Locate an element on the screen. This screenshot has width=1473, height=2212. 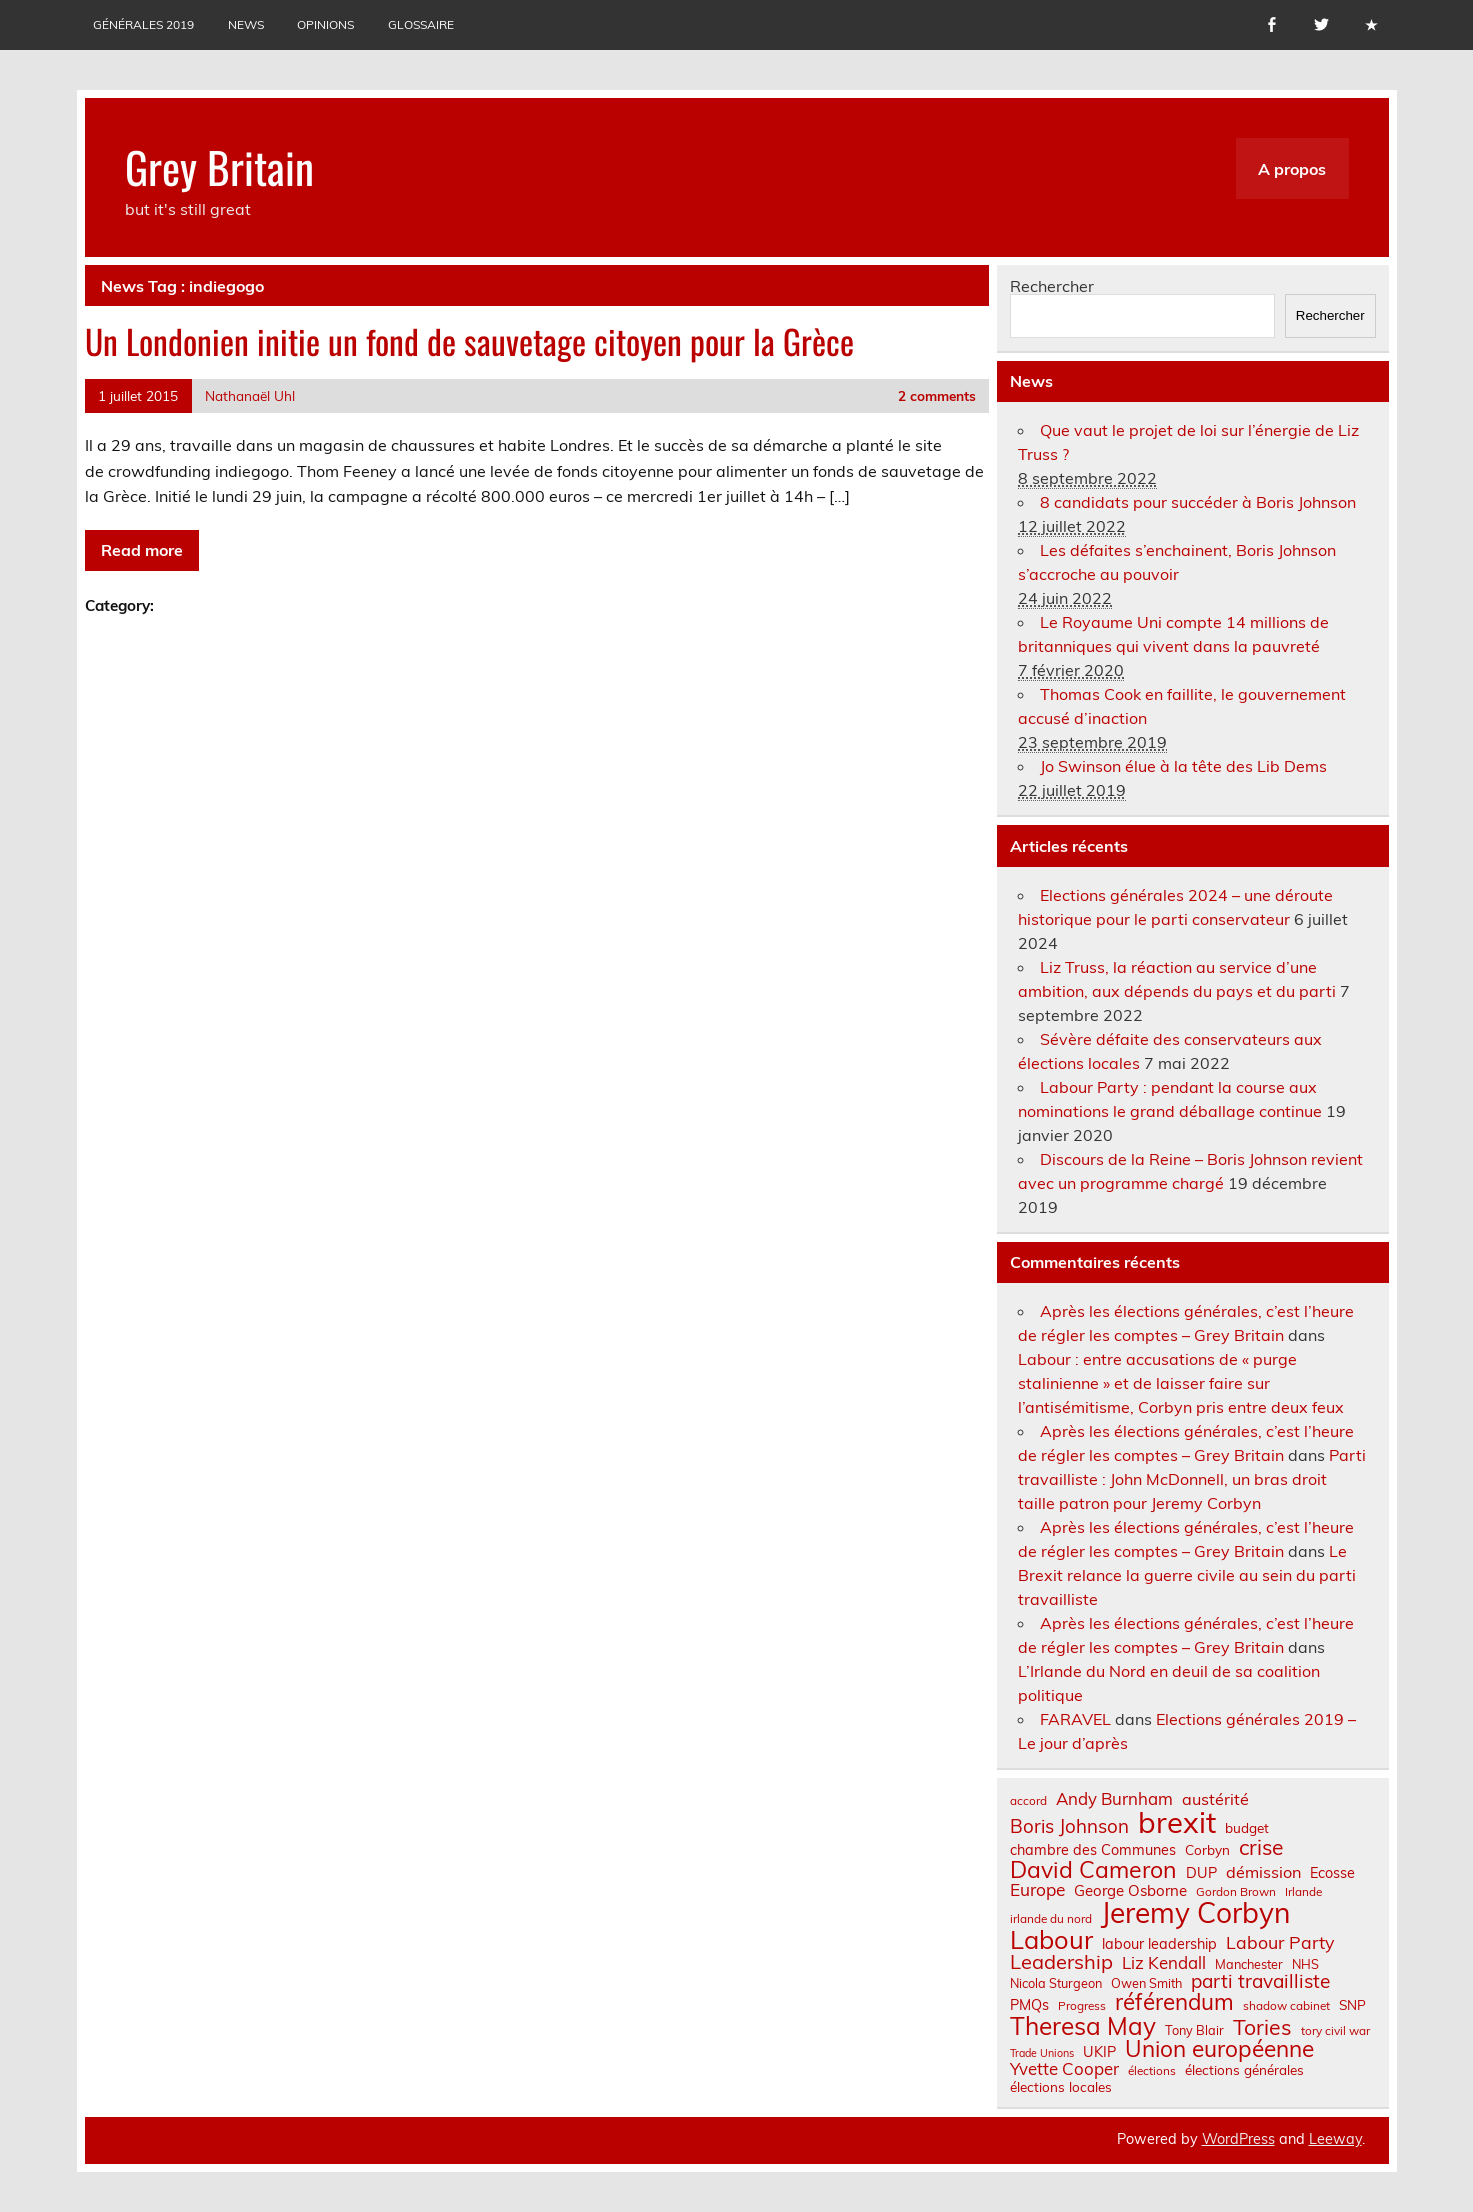
budget [budget (8 éléments)] is located at coordinates (1247, 1828).